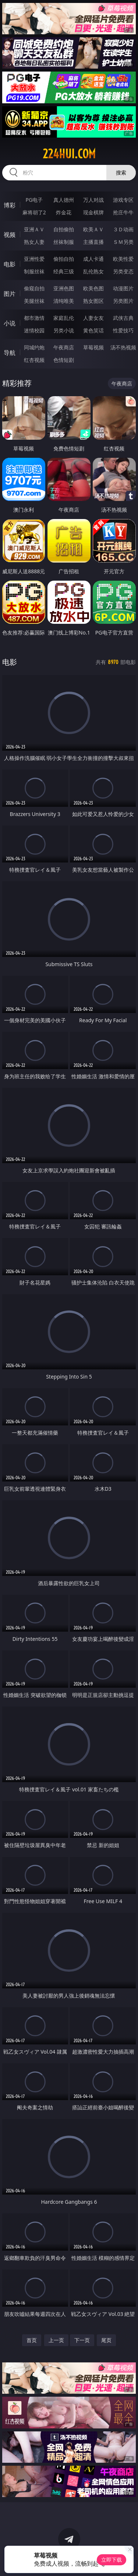 This screenshot has height=2576, width=138. Describe the element at coordinates (123, 300) in the screenshot. I see `另类图片` at that location.